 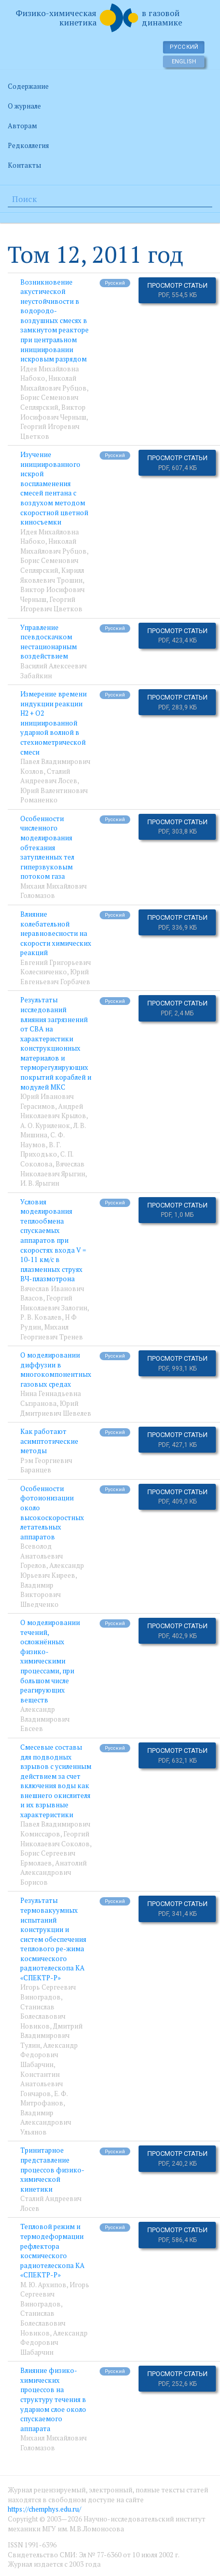 I want to click on Александр Федорович Шабарчин, so click(x=49, y=2055).